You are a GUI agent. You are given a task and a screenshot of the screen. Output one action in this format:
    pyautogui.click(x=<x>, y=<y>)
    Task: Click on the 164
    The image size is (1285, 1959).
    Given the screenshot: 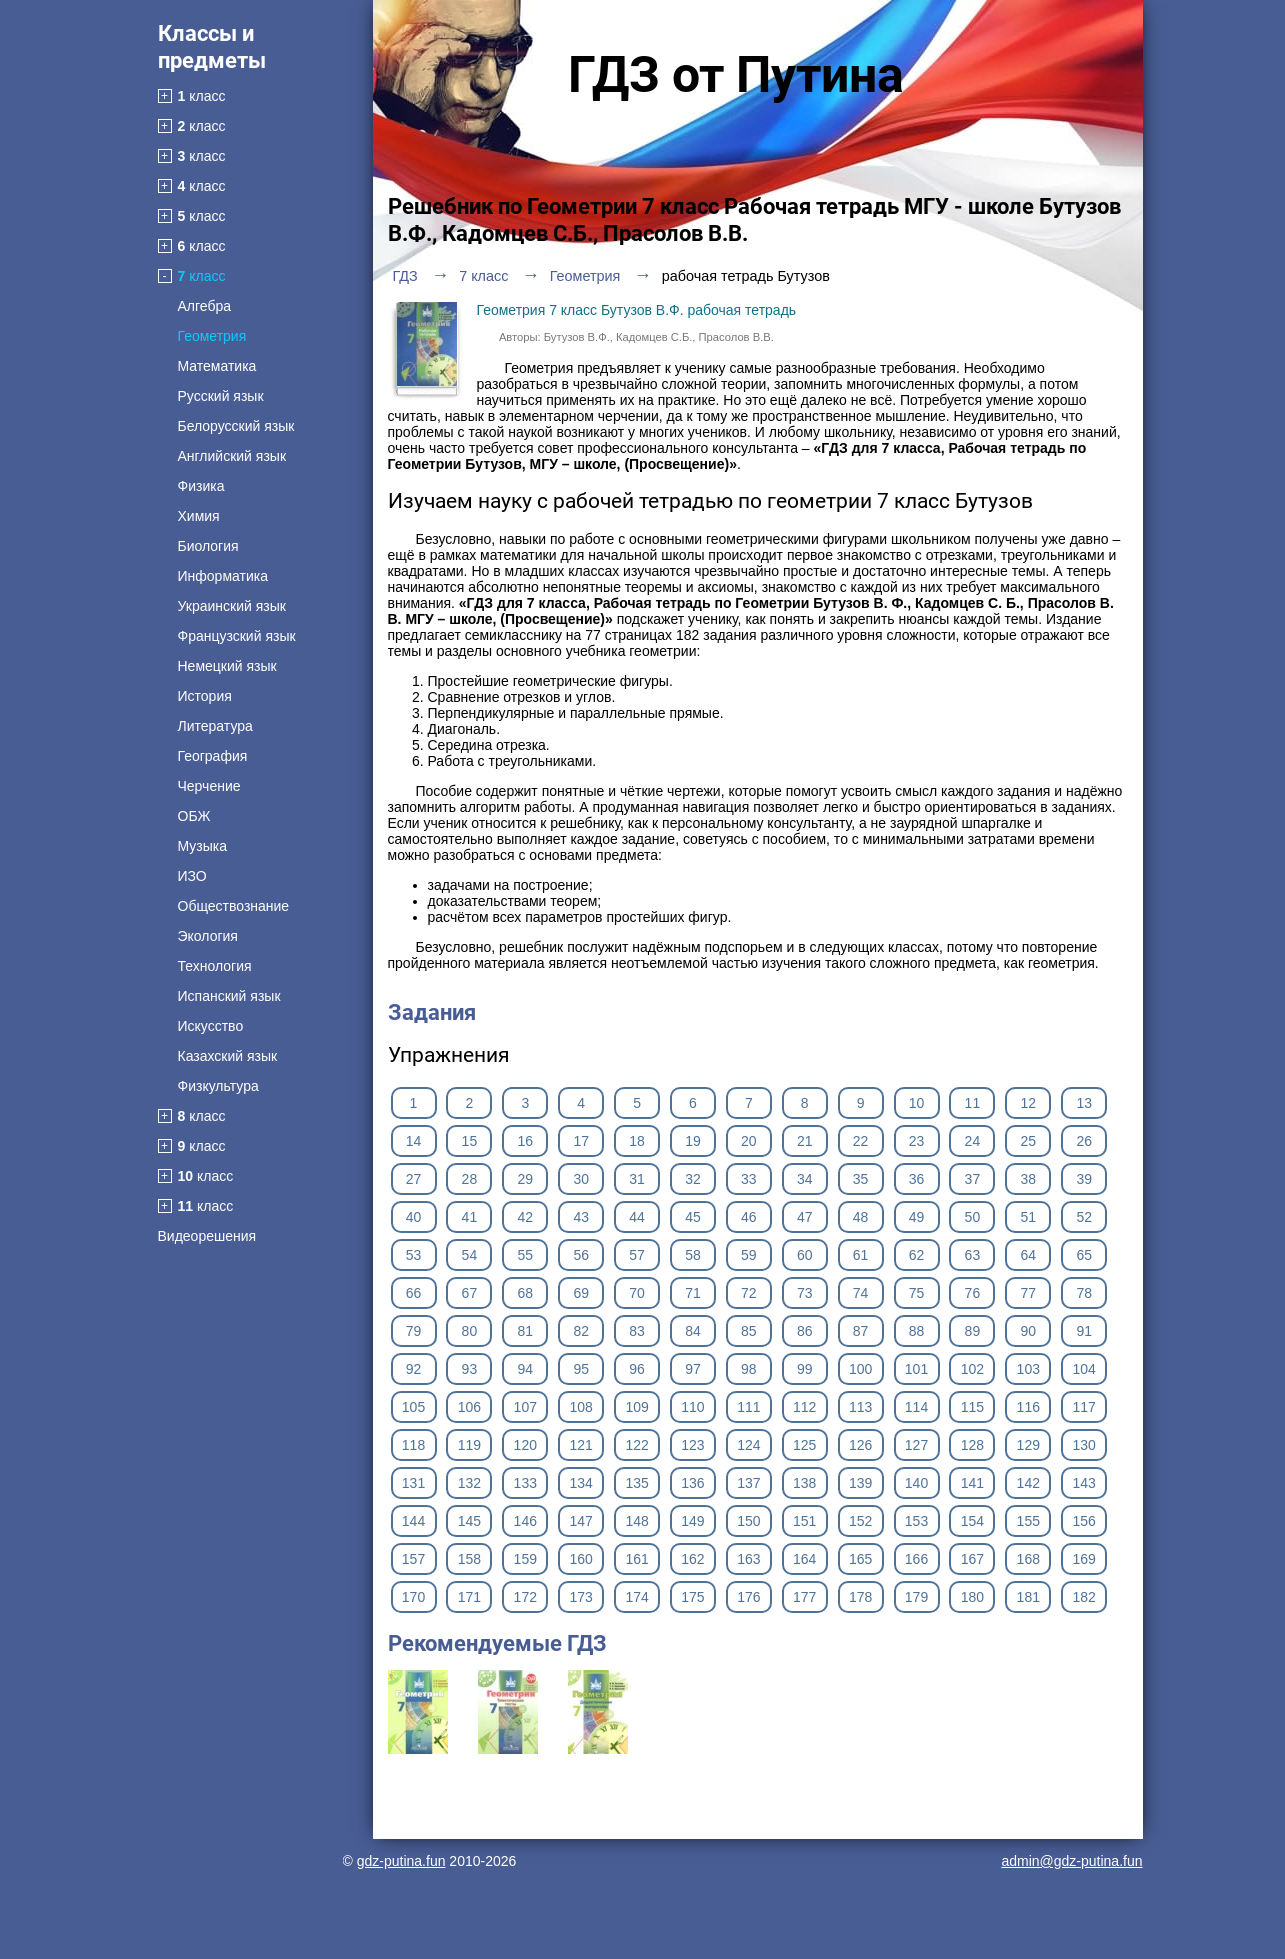 What is the action you would take?
    pyautogui.click(x=804, y=1559)
    